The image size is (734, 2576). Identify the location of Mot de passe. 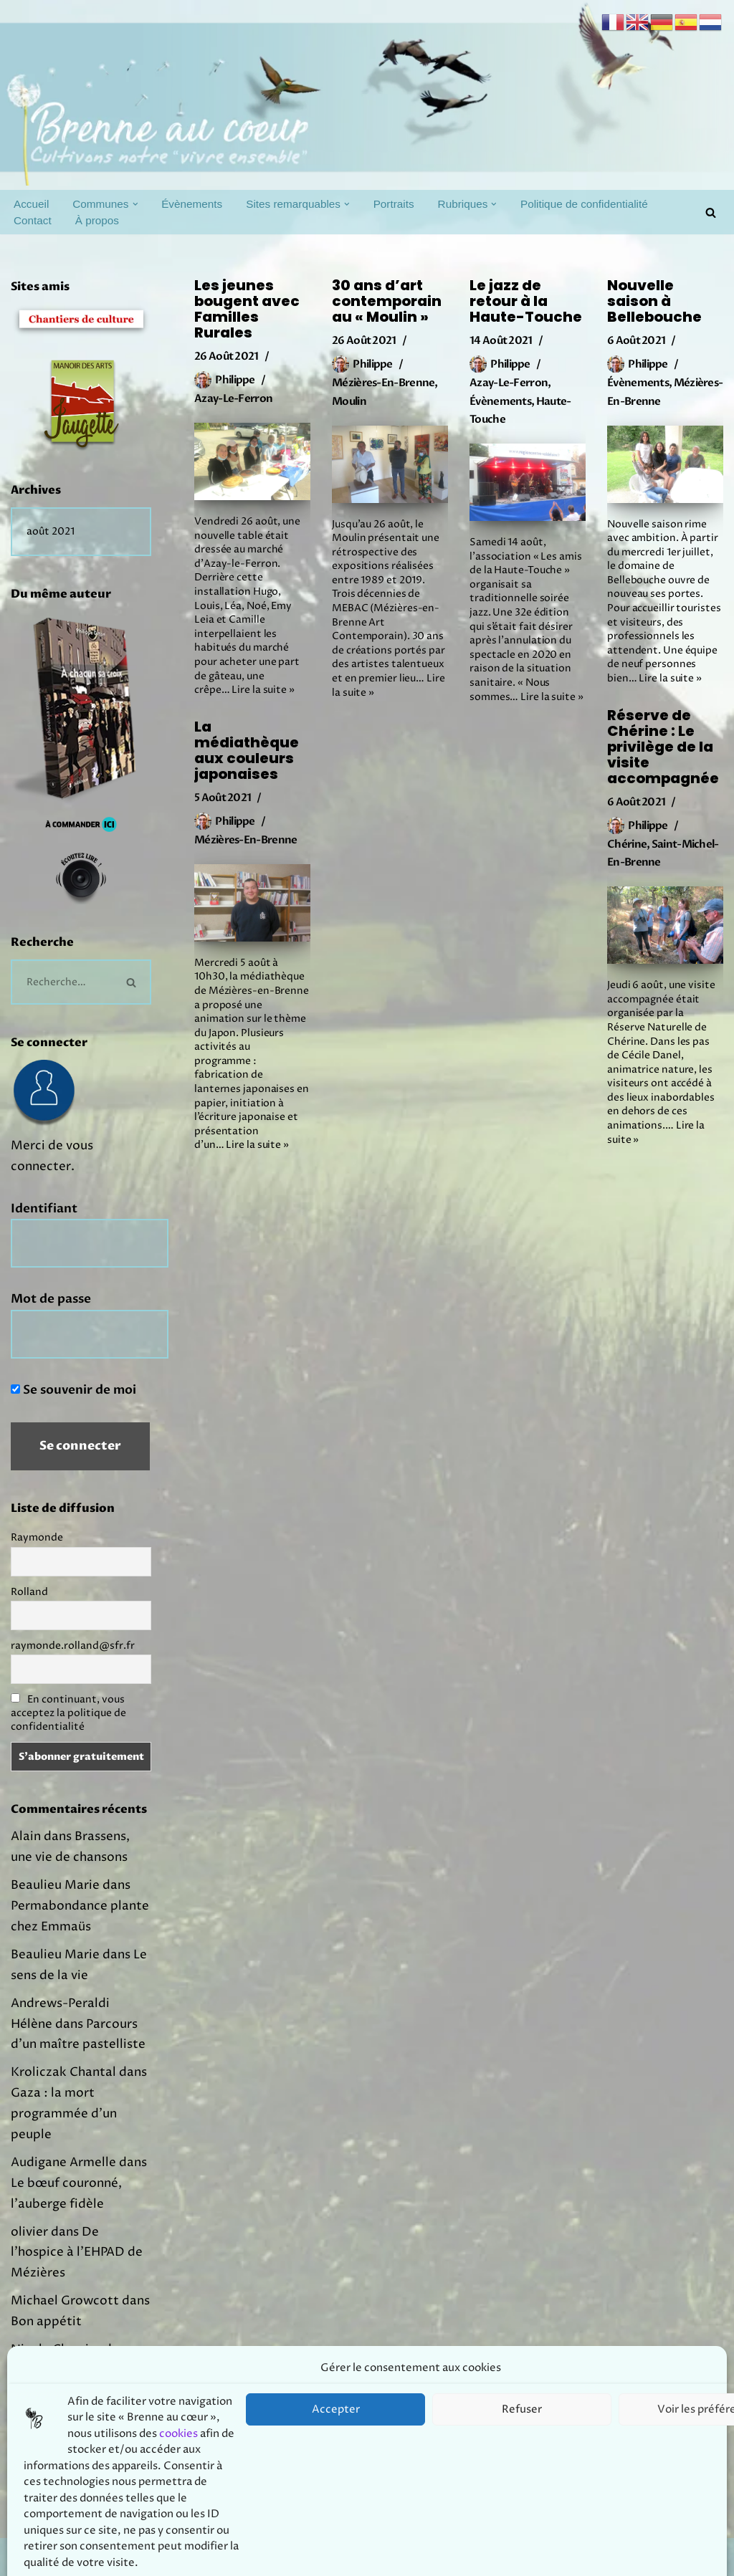
(51, 1299).